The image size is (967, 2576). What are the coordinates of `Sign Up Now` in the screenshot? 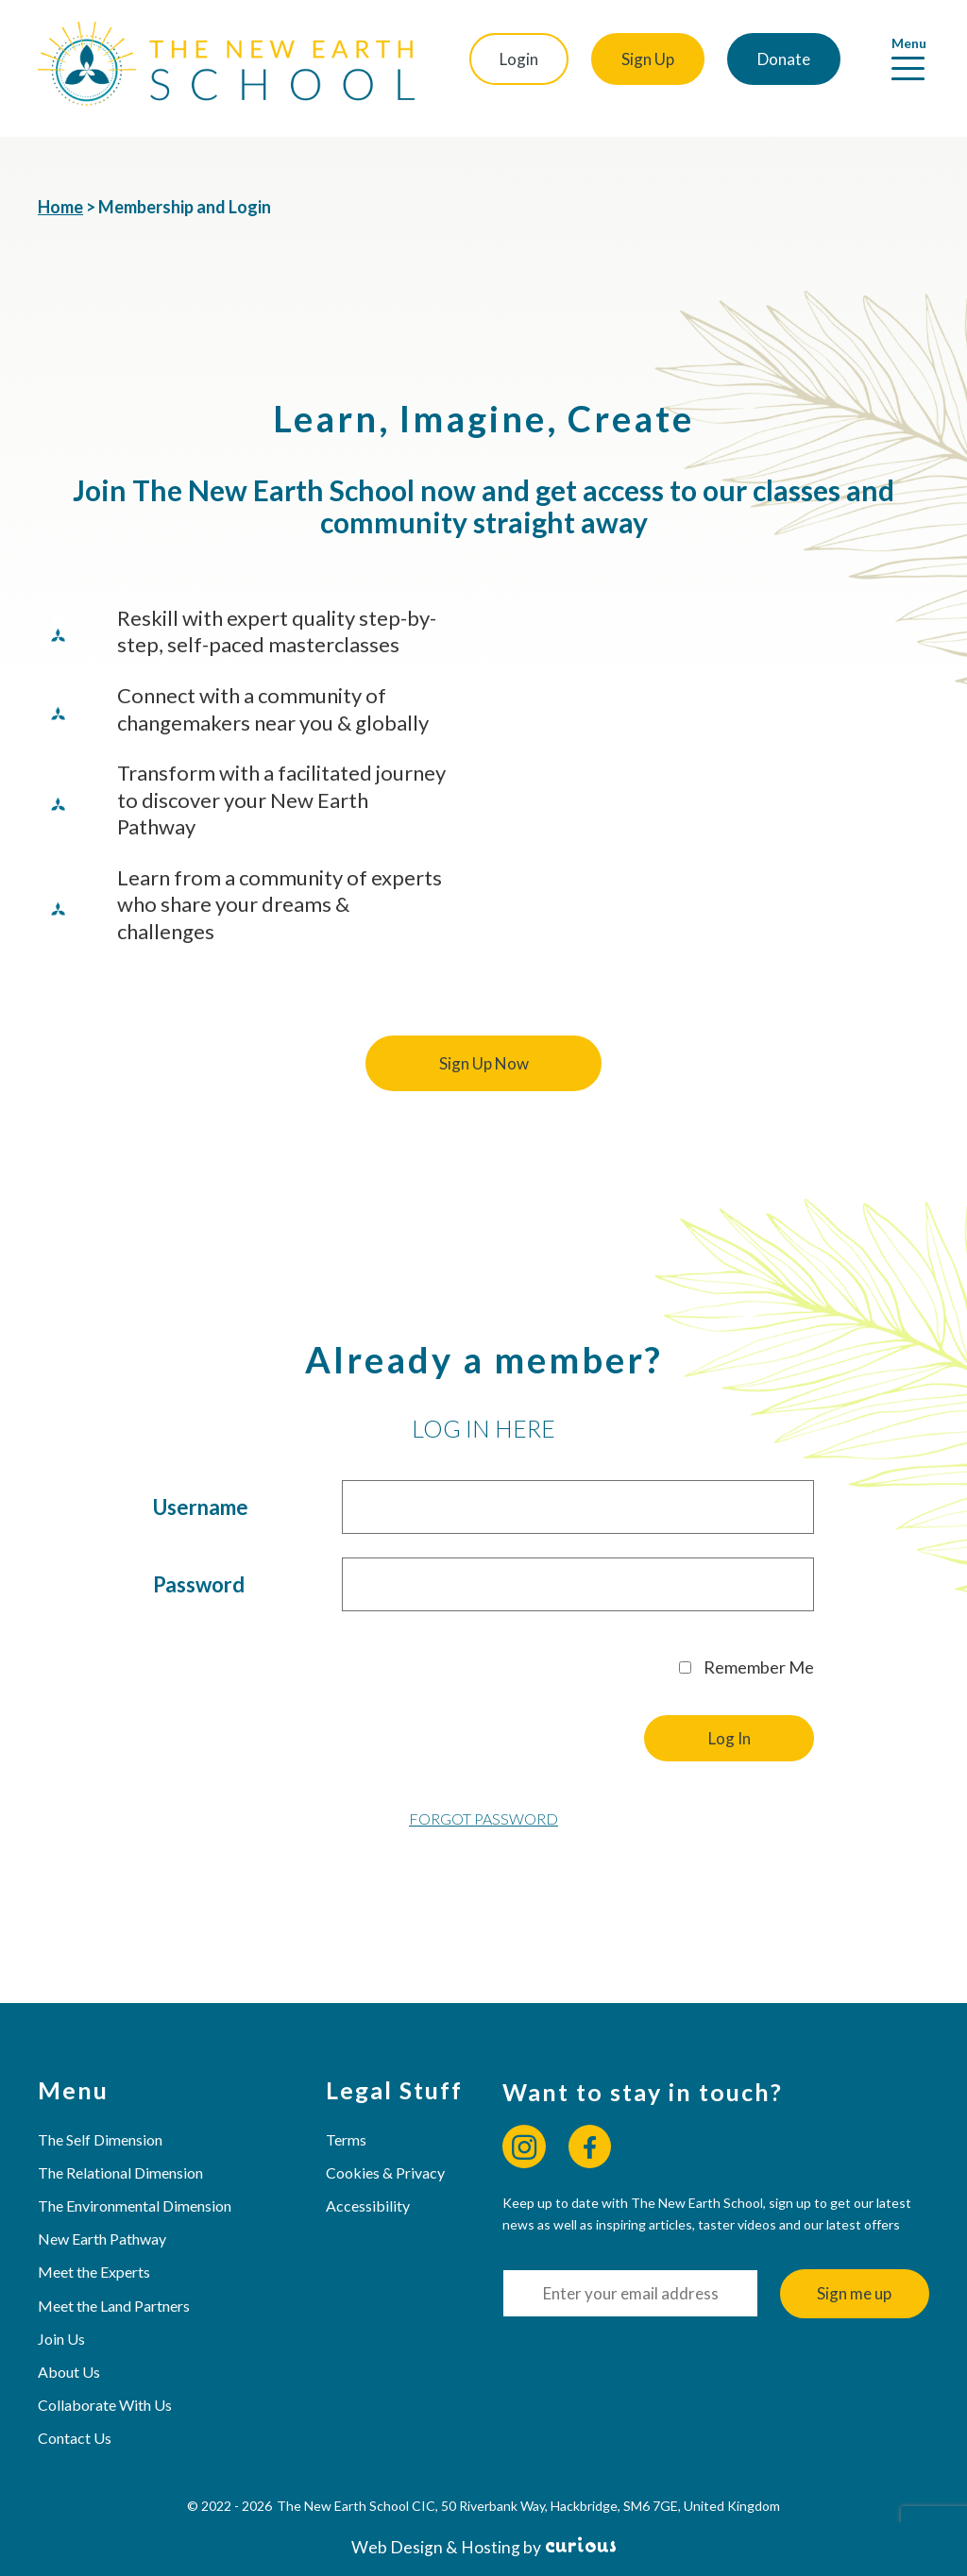 It's located at (484, 1063).